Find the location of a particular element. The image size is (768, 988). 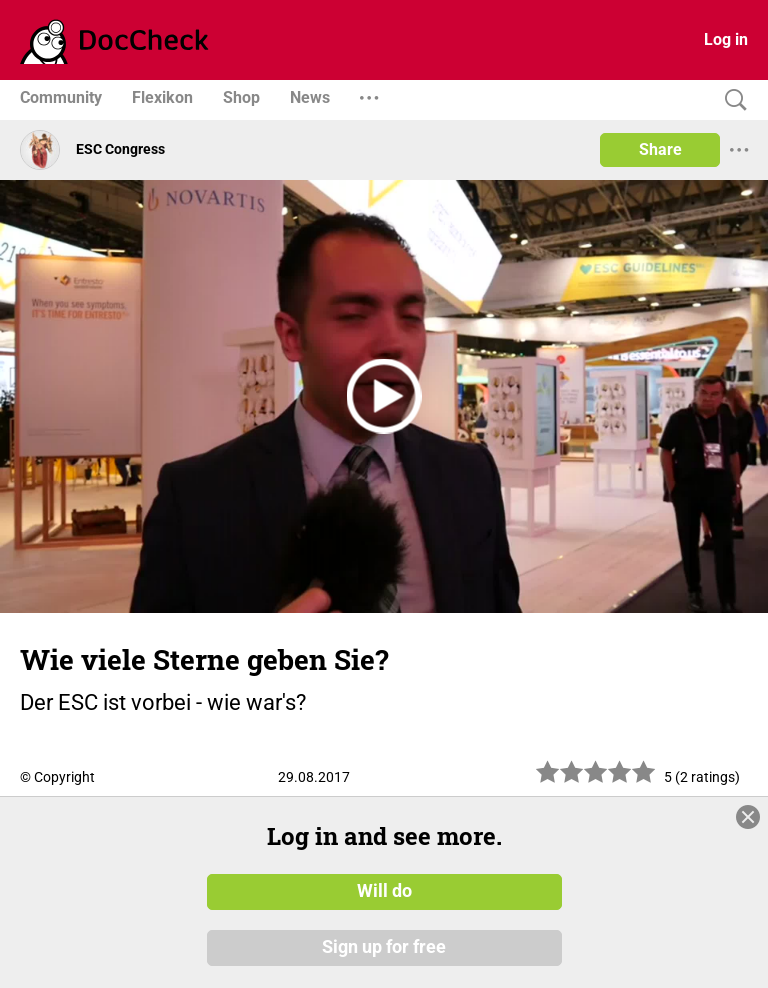

Share is located at coordinates (660, 149).